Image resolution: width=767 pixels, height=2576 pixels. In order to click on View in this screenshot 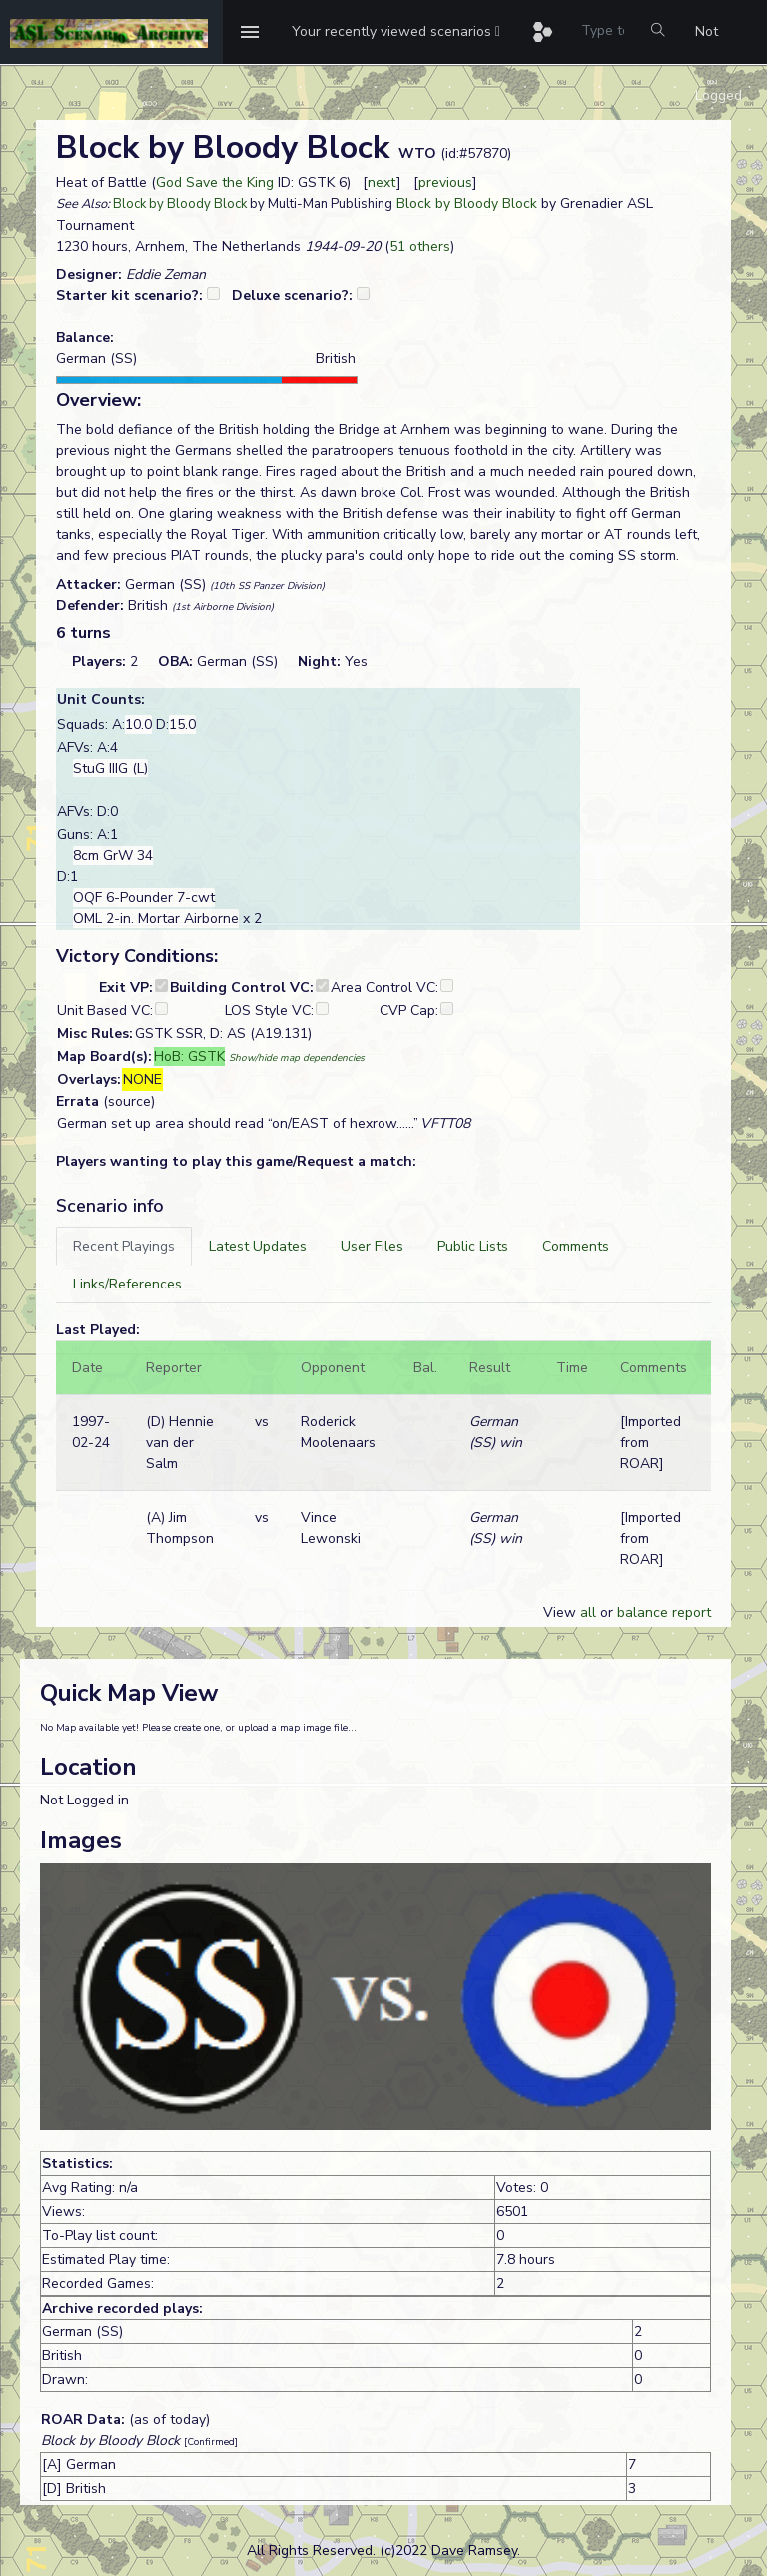, I will do `click(561, 1612)`.